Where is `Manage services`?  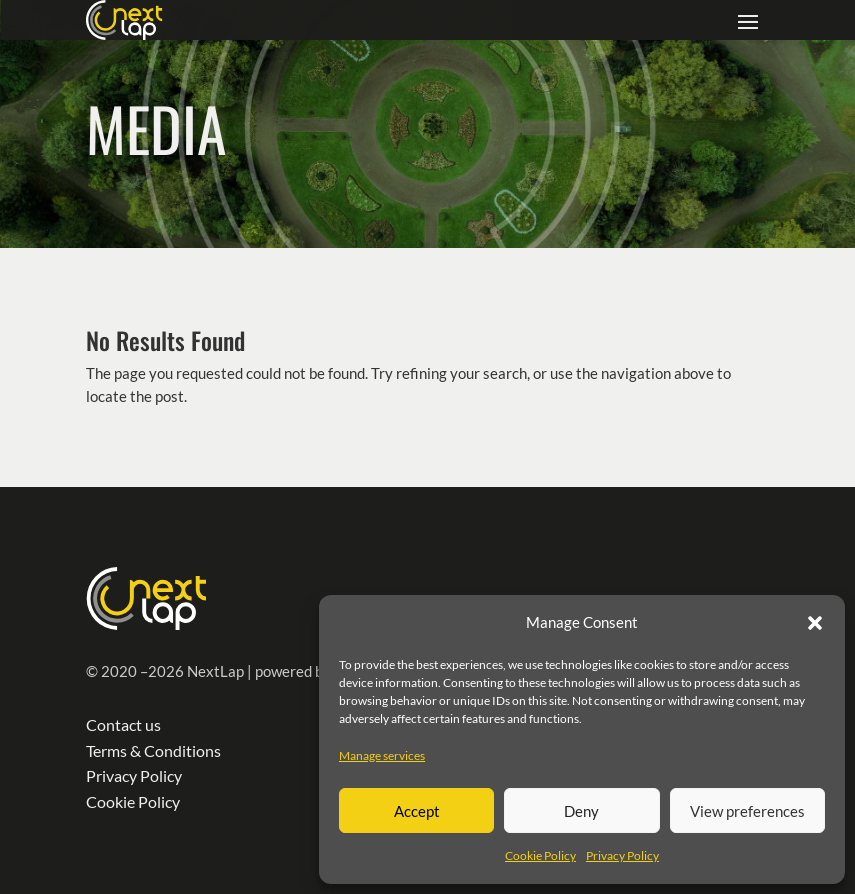 Manage services is located at coordinates (382, 755).